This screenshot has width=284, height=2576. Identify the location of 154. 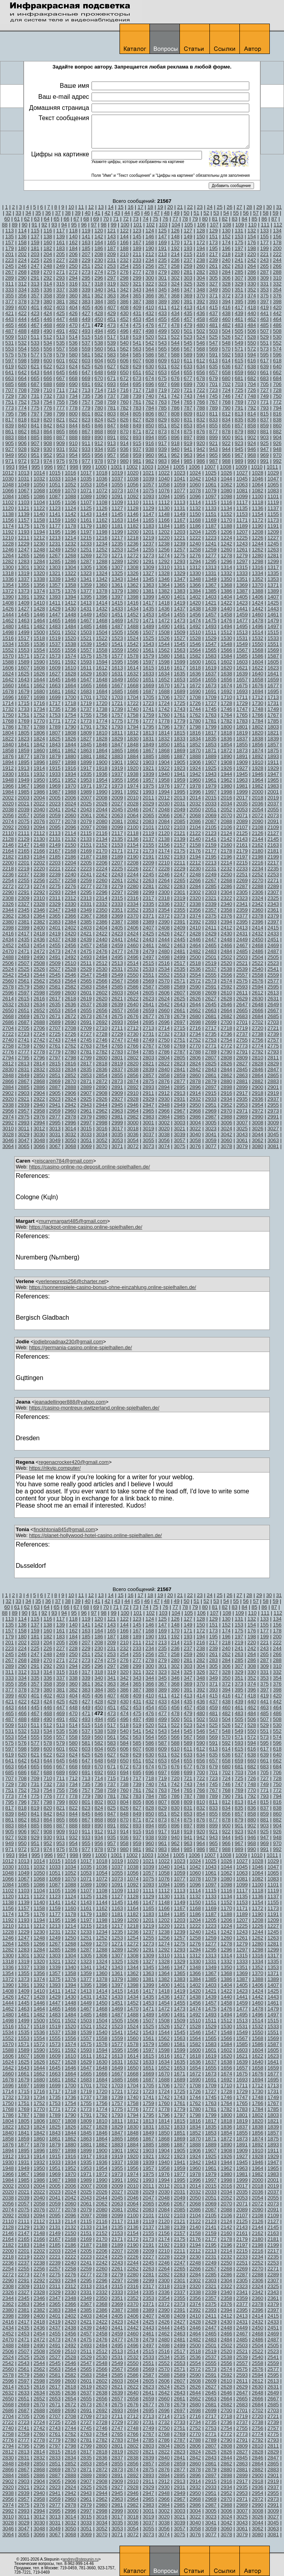
(251, 236).